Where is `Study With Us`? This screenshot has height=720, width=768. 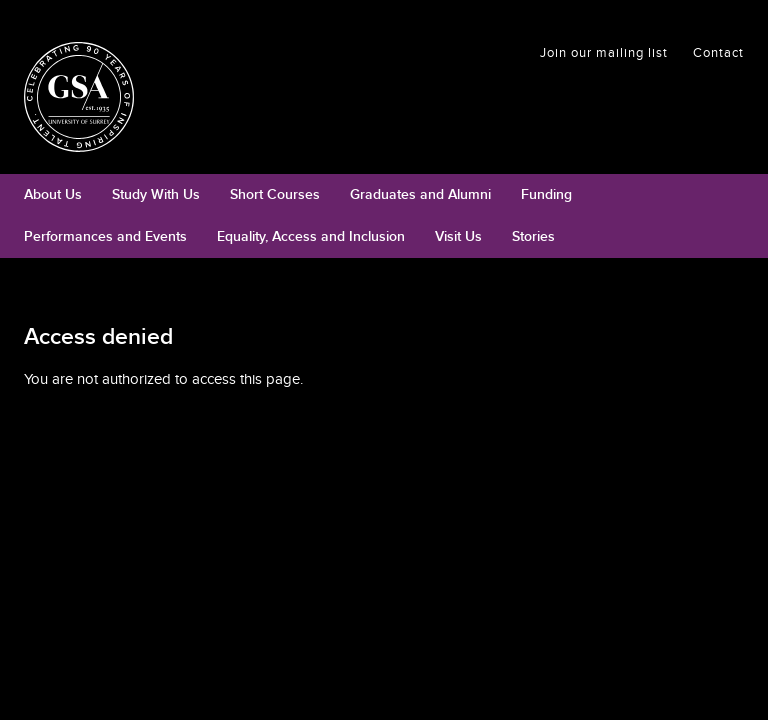 Study With Us is located at coordinates (156, 194).